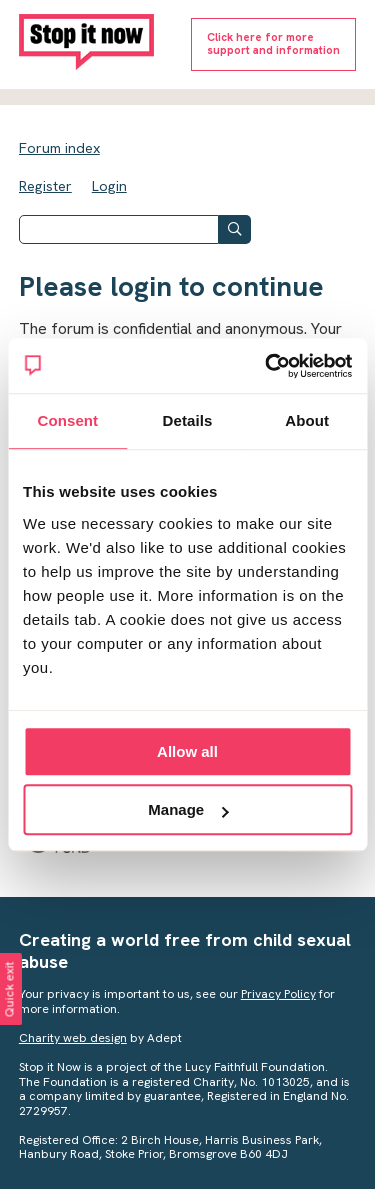  I want to click on Click here for moresupport and information, so click(273, 43).